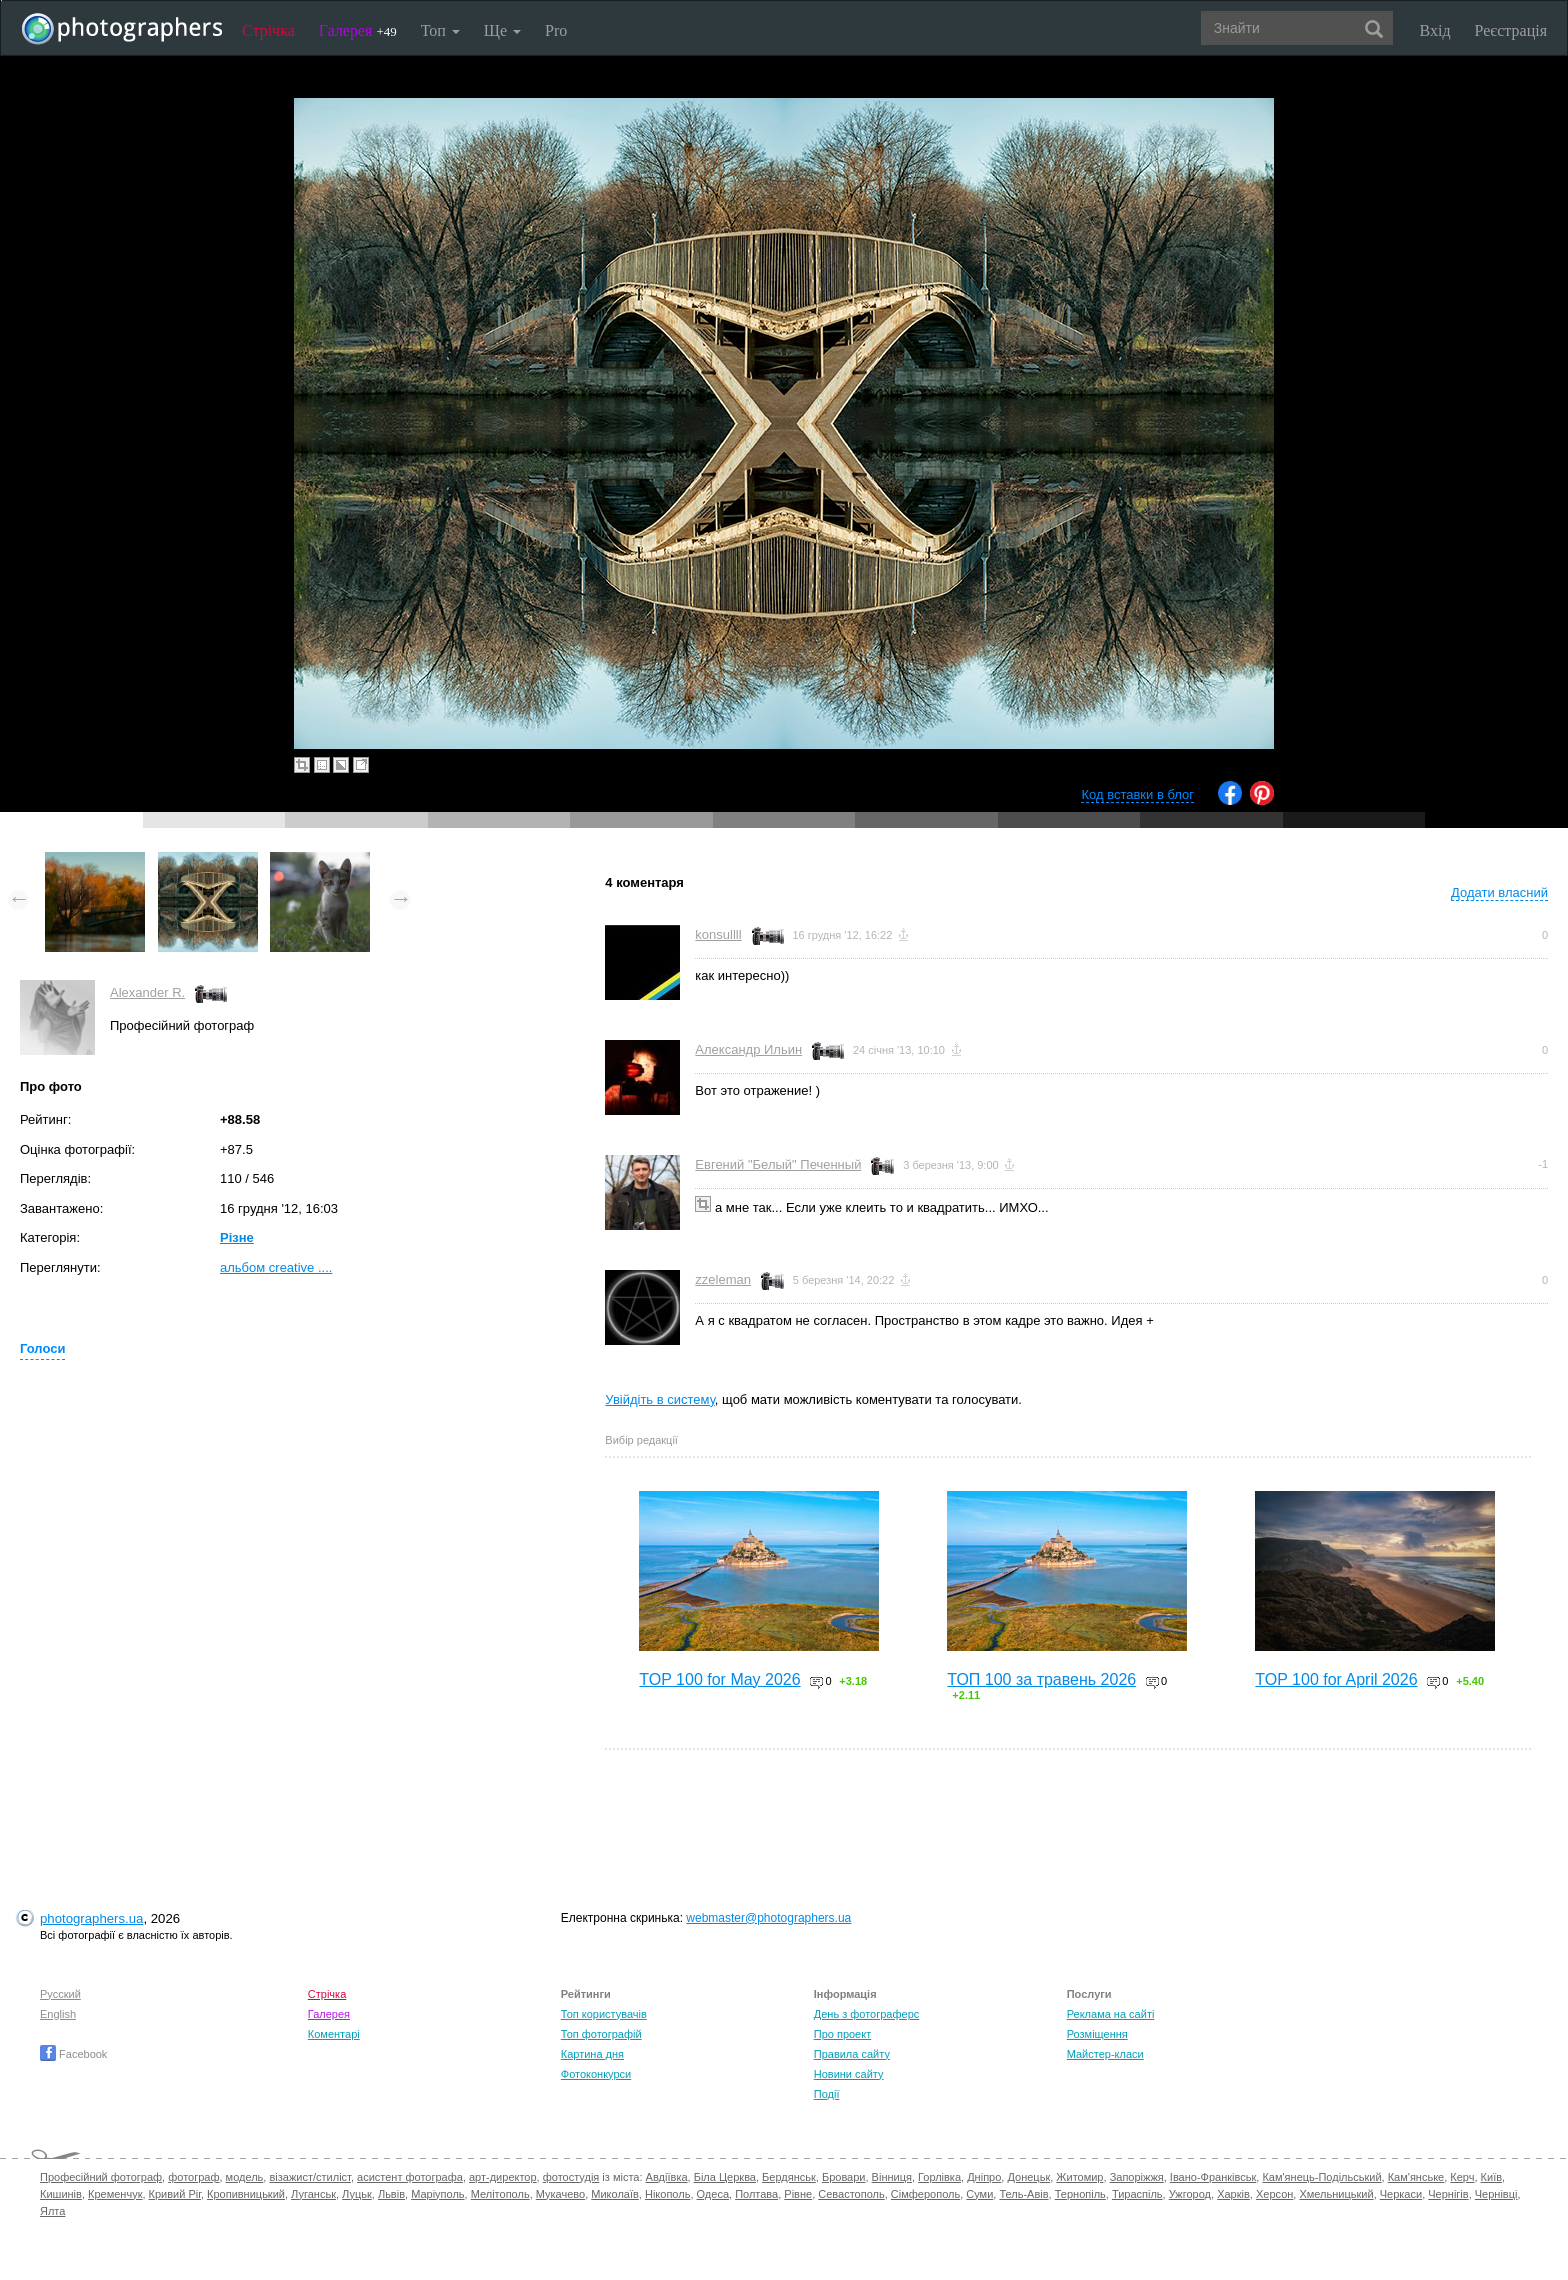  I want to click on Розміщення, so click(1097, 2034).